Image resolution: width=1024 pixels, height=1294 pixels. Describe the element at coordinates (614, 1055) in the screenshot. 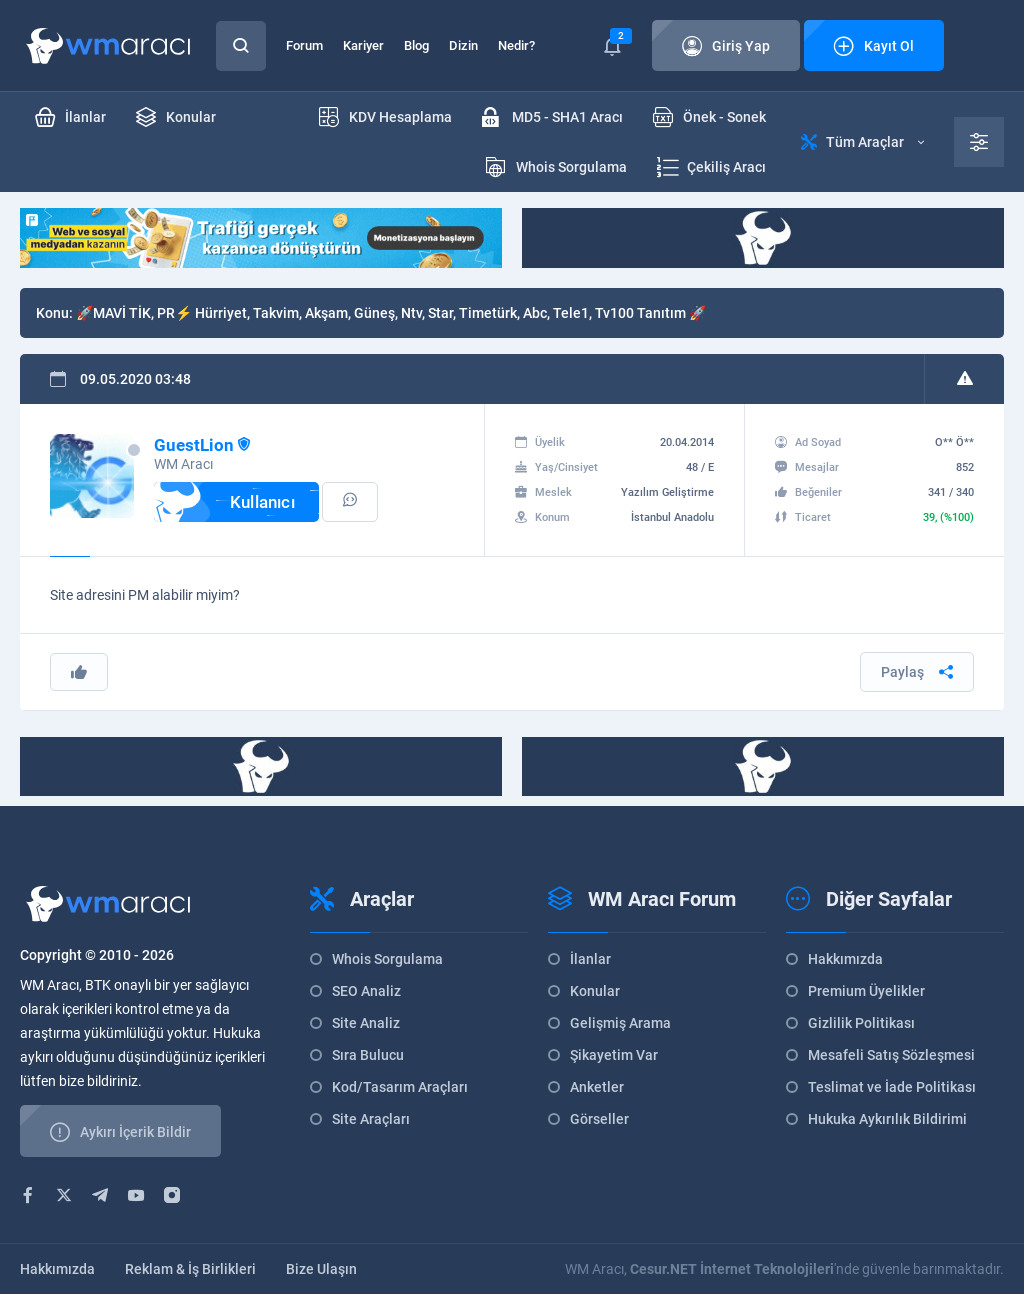

I see `Şikayetim Var` at that location.